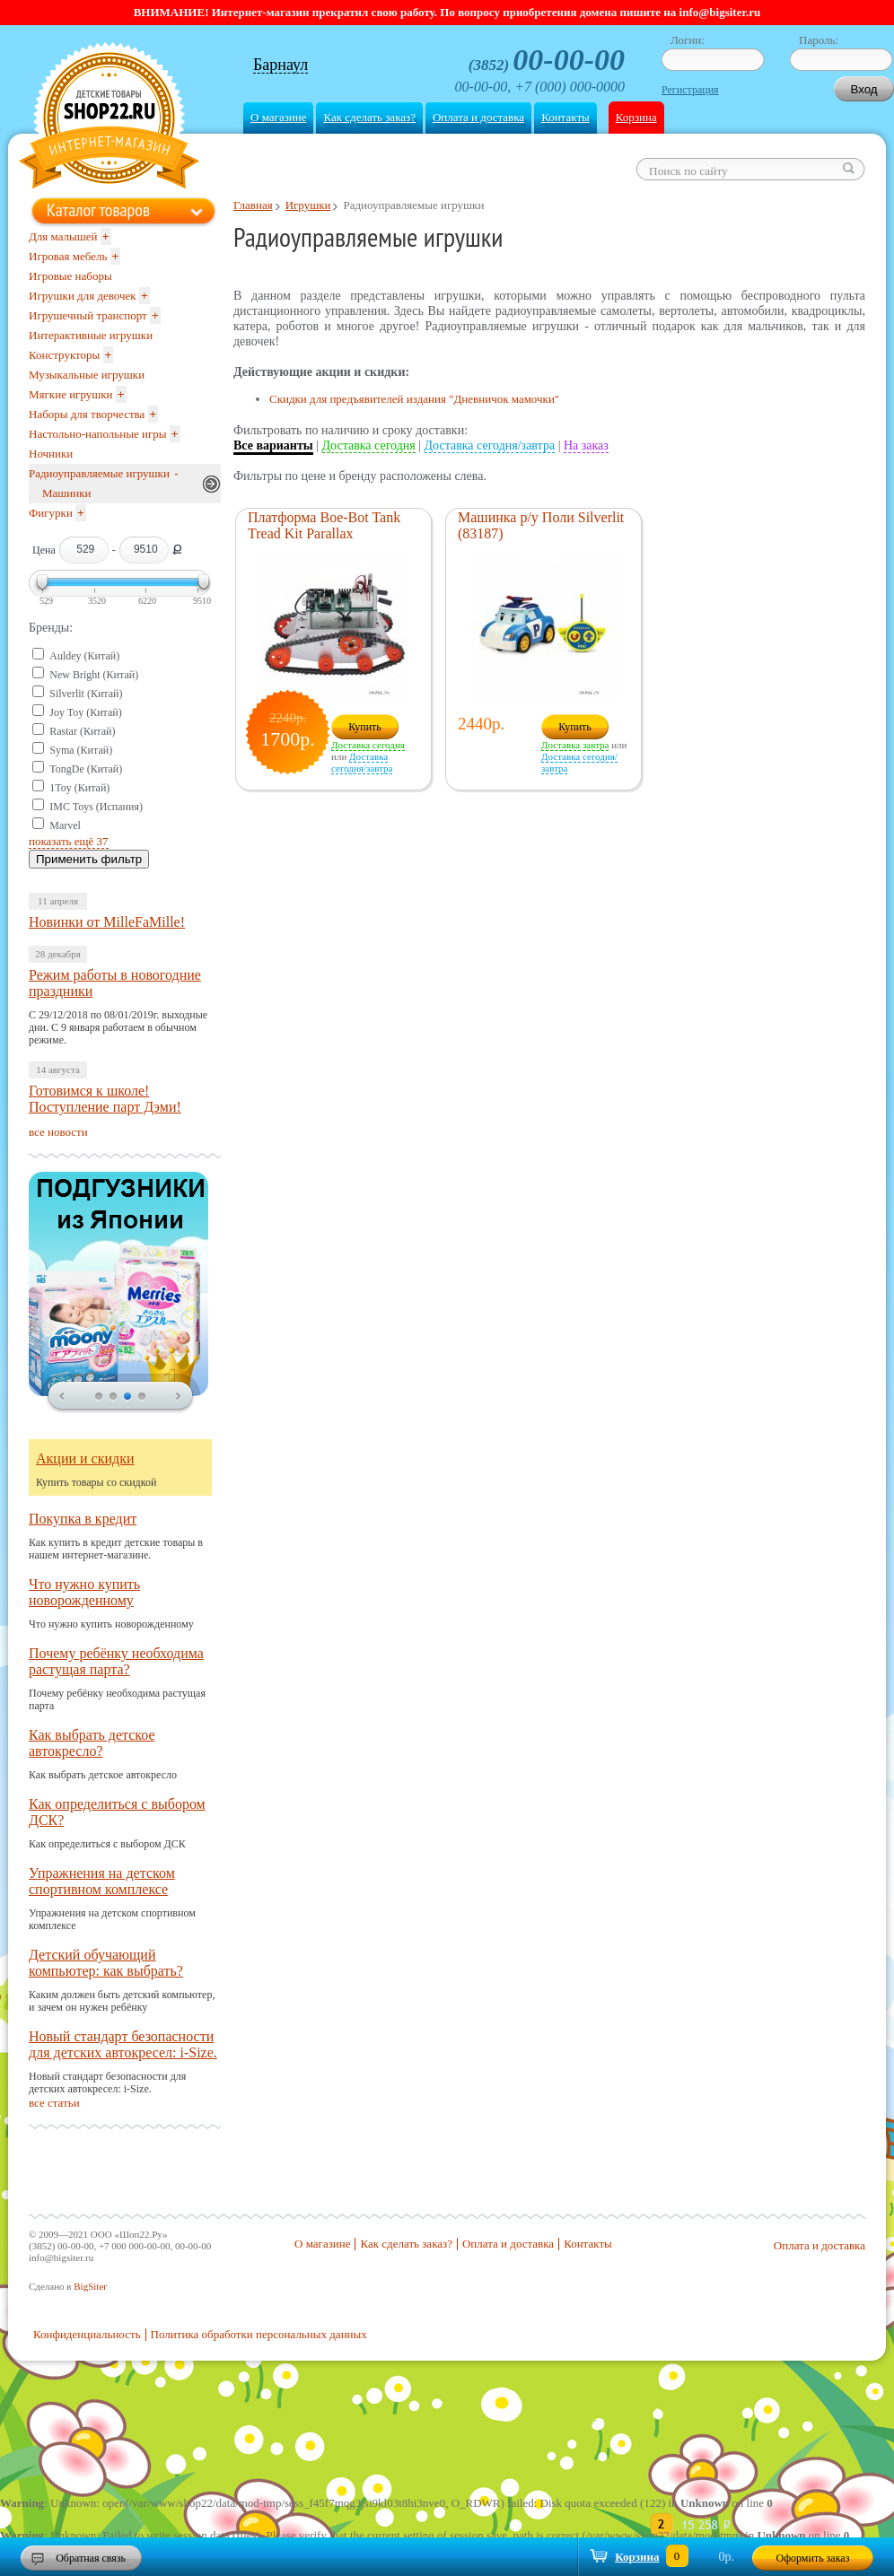 This screenshot has width=894, height=2576. Describe the element at coordinates (68, 256) in the screenshot. I see `Игровая мебель` at that location.